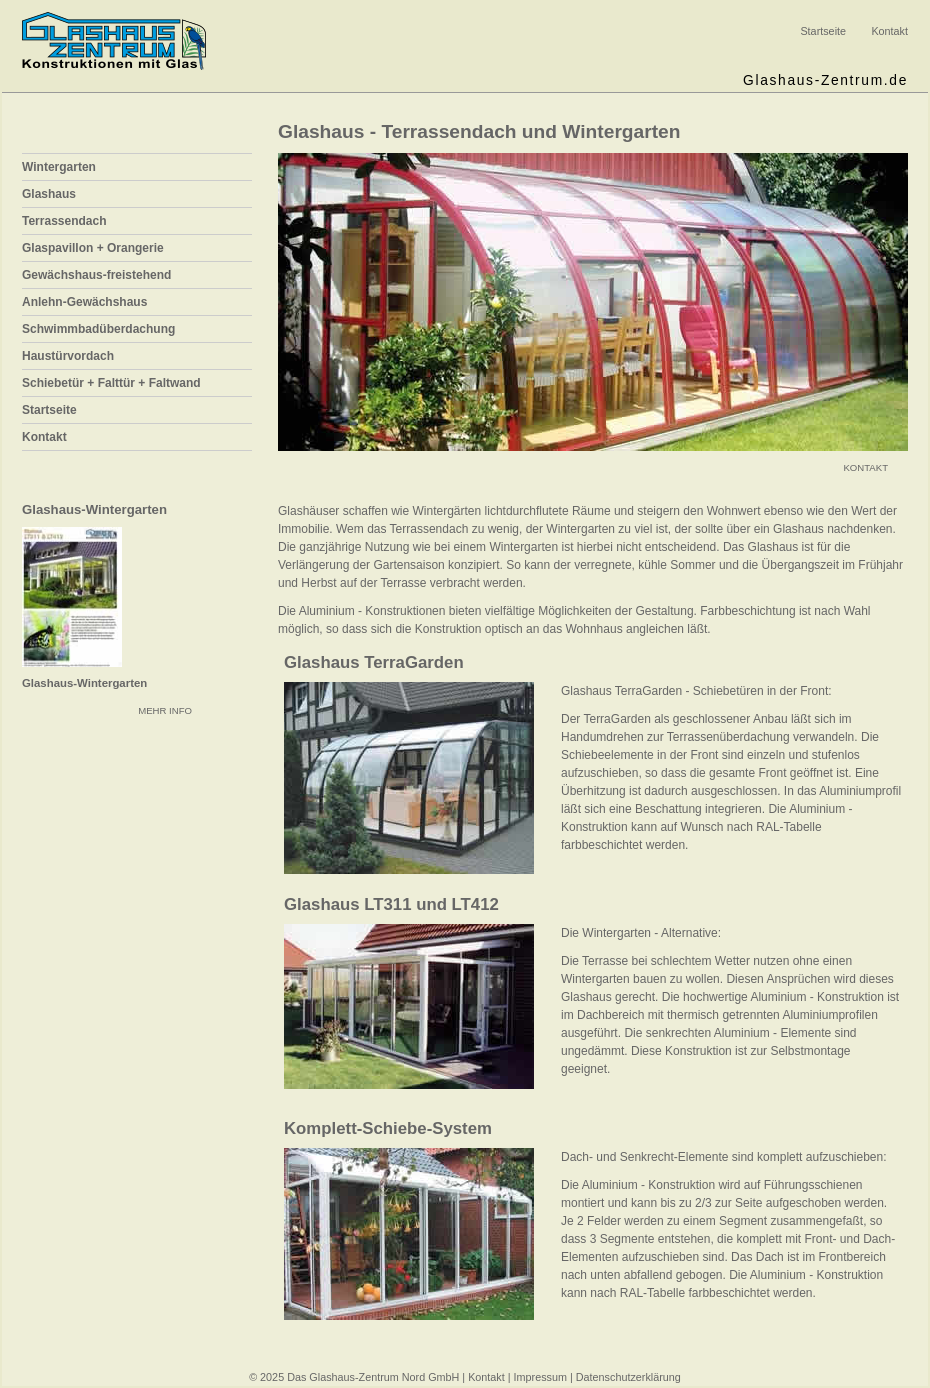 This screenshot has width=930, height=1388. What do you see at coordinates (49, 194) in the screenshot?
I see `Glashaus` at bounding box center [49, 194].